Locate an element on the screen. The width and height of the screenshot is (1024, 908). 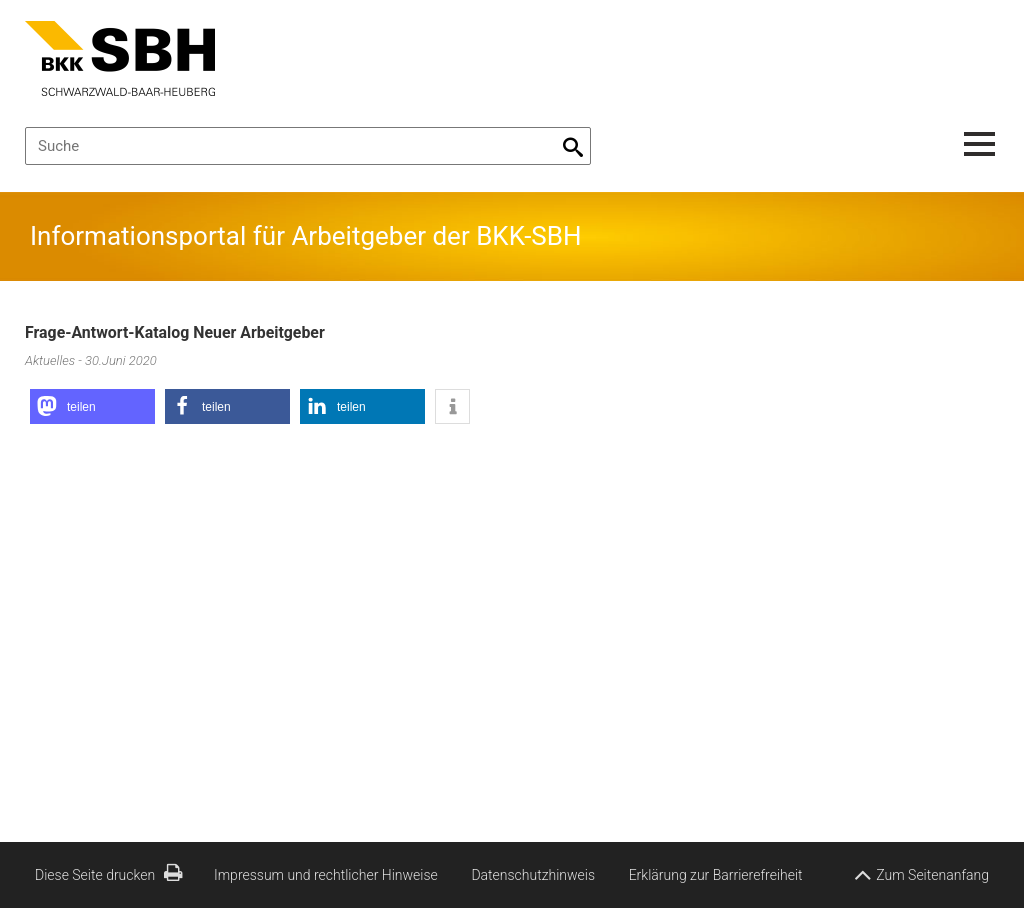
Diese Seite drucken is located at coordinates (109, 875).